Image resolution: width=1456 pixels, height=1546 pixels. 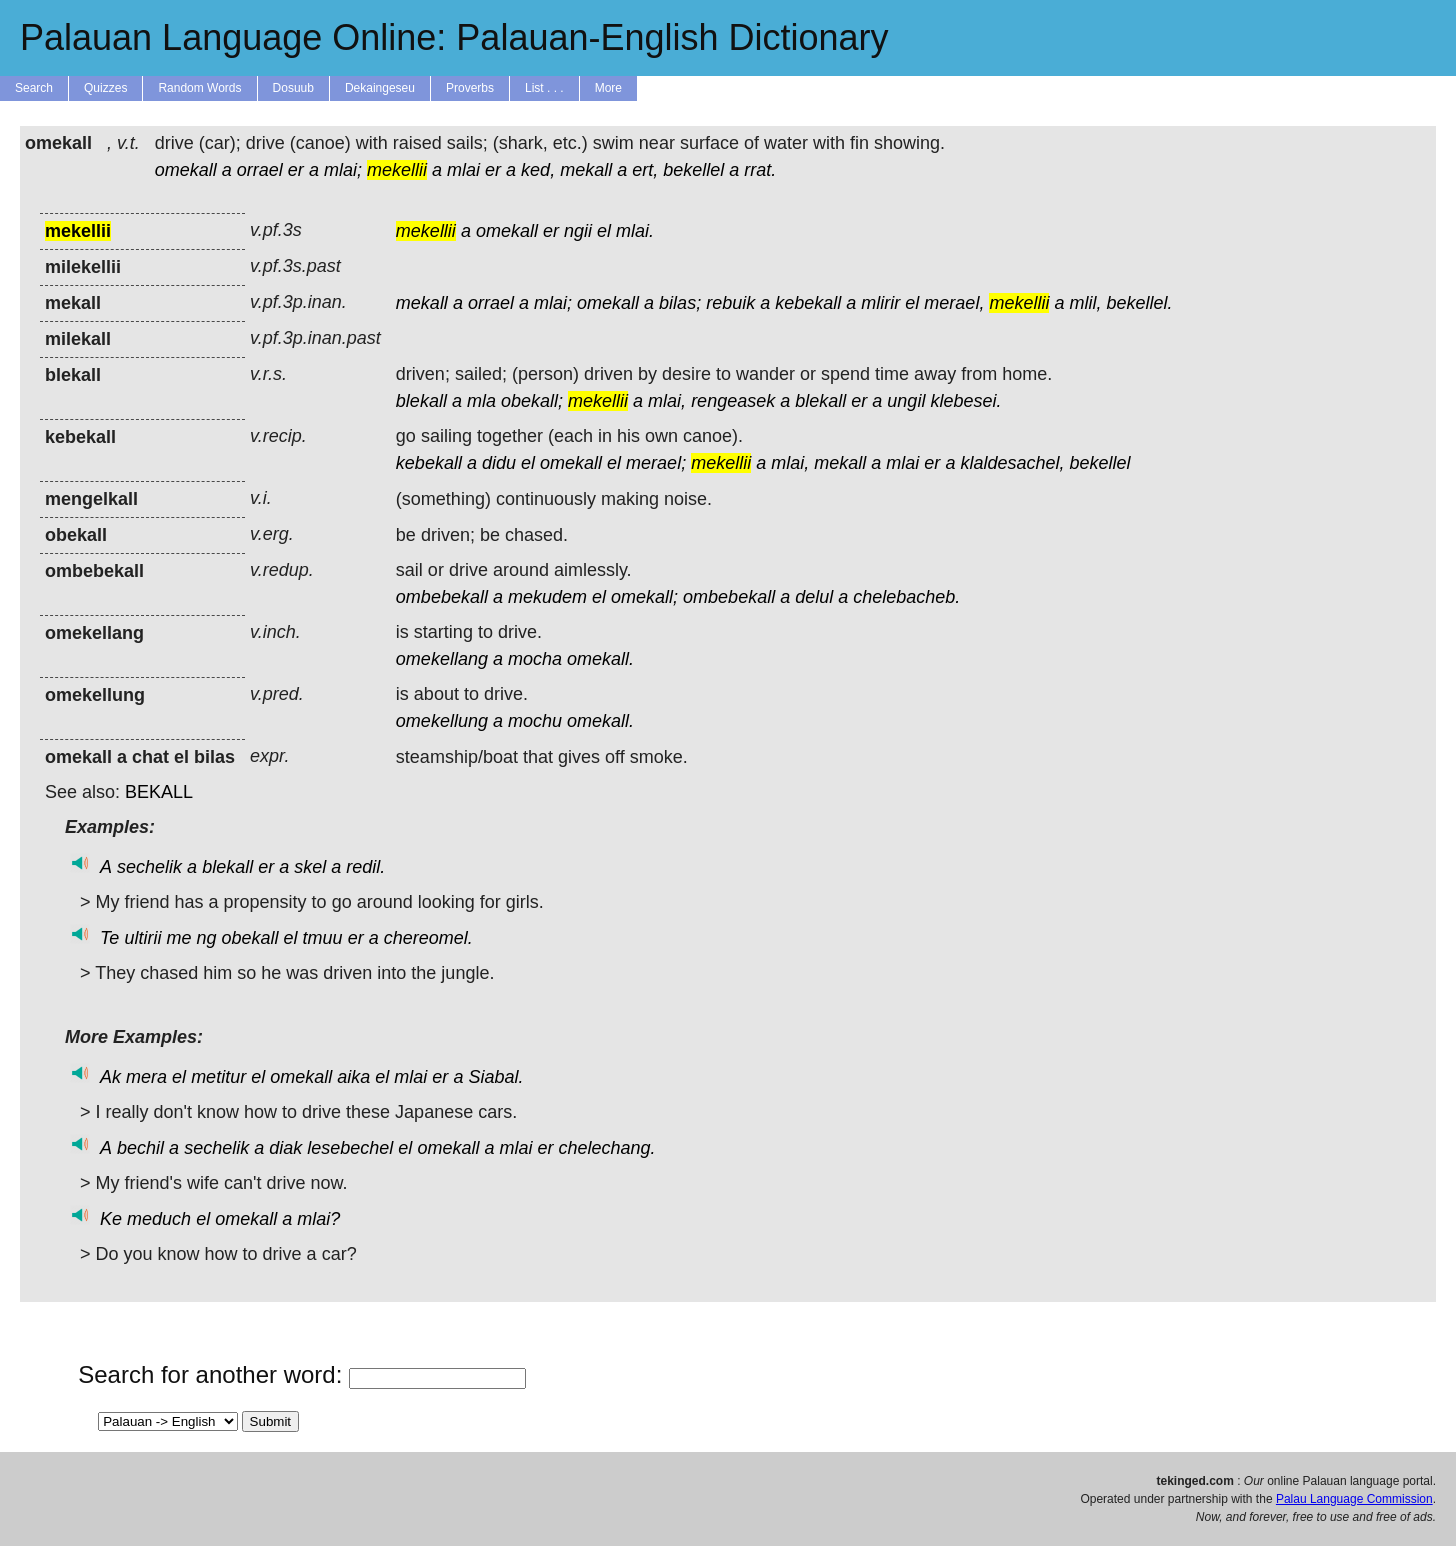 What do you see at coordinates (442, 659) in the screenshot?
I see `omekellang` at bounding box center [442, 659].